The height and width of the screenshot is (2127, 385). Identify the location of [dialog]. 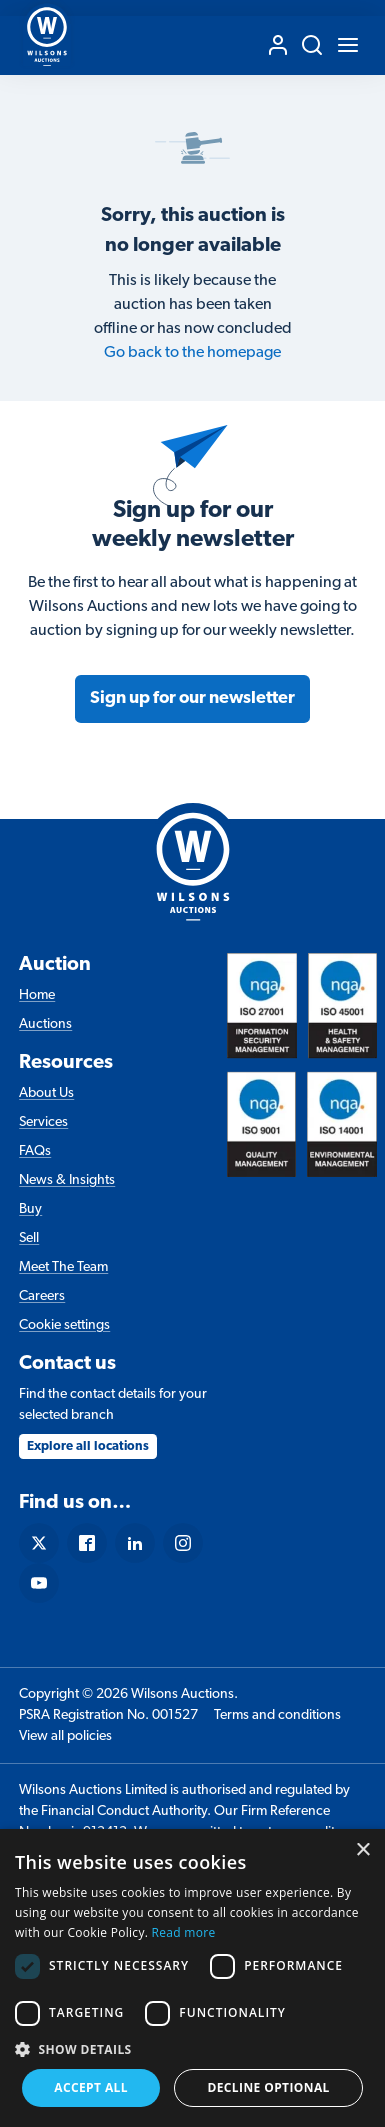
(192, 1978).